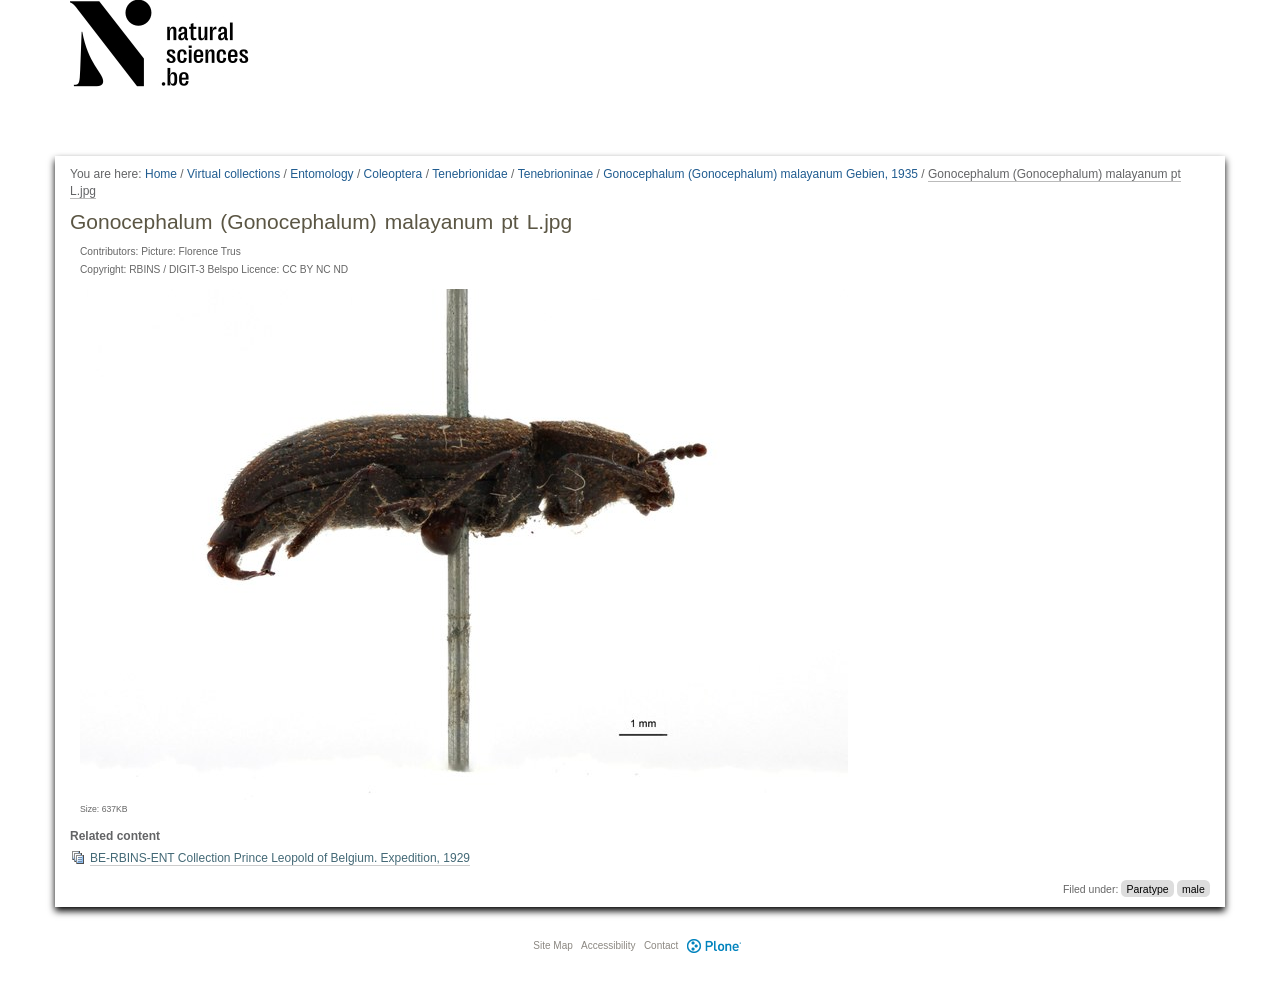 The height and width of the screenshot is (990, 1280). What do you see at coordinates (1148, 889) in the screenshot?
I see `Paratype` at bounding box center [1148, 889].